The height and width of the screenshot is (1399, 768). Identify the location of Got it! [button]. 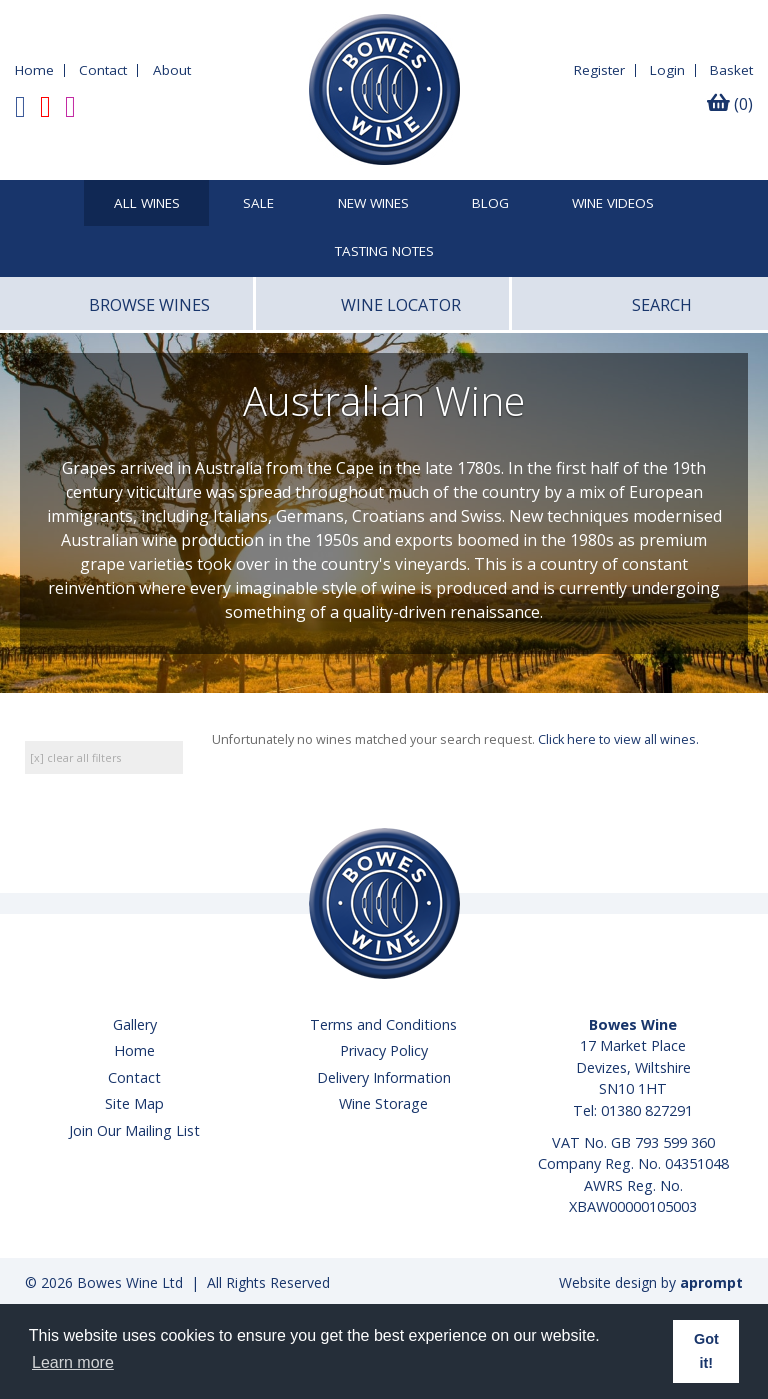
(706, 1351).